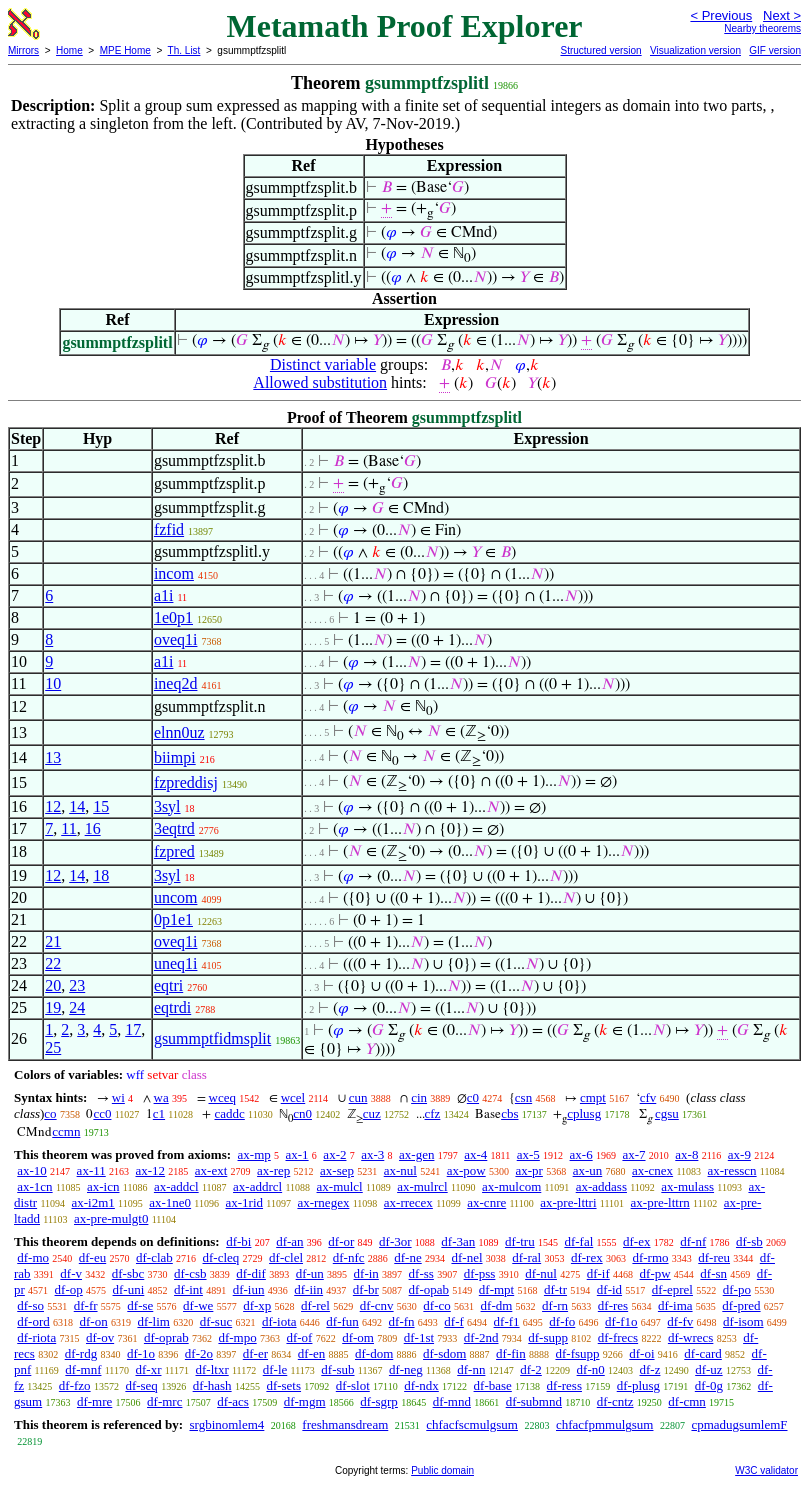 The image size is (809, 1487). I want to click on df-se, so click(140, 1305).